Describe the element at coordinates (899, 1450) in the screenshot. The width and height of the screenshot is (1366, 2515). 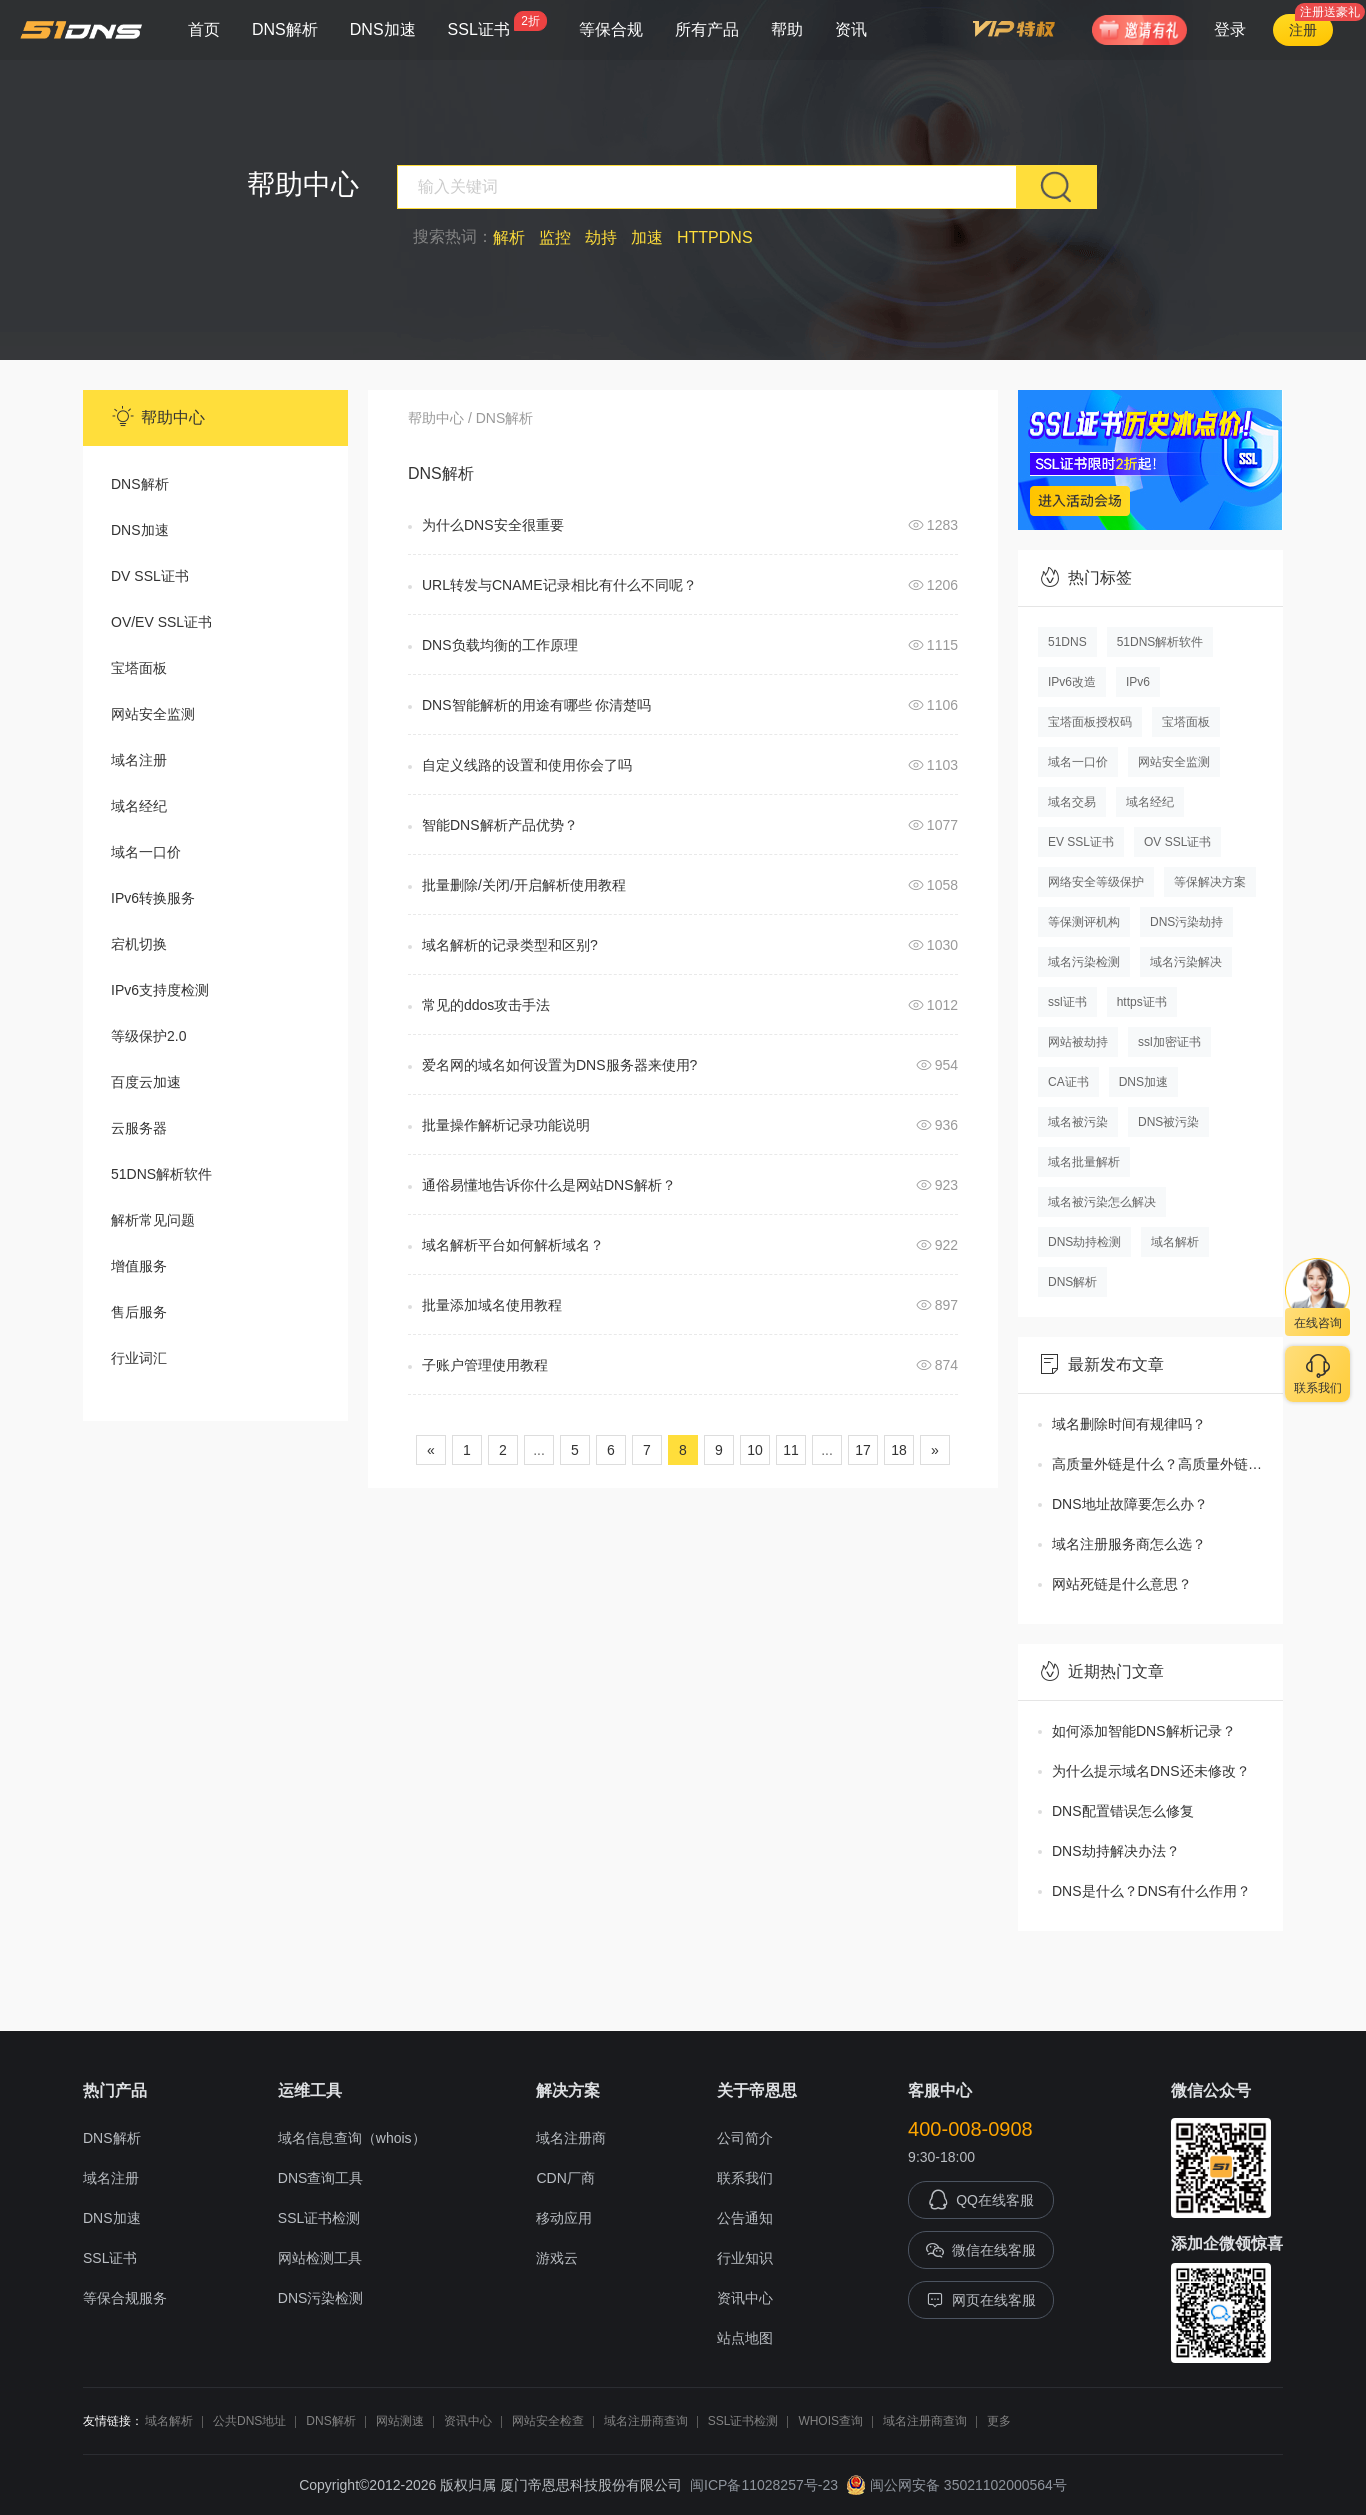
I see `18` at that location.